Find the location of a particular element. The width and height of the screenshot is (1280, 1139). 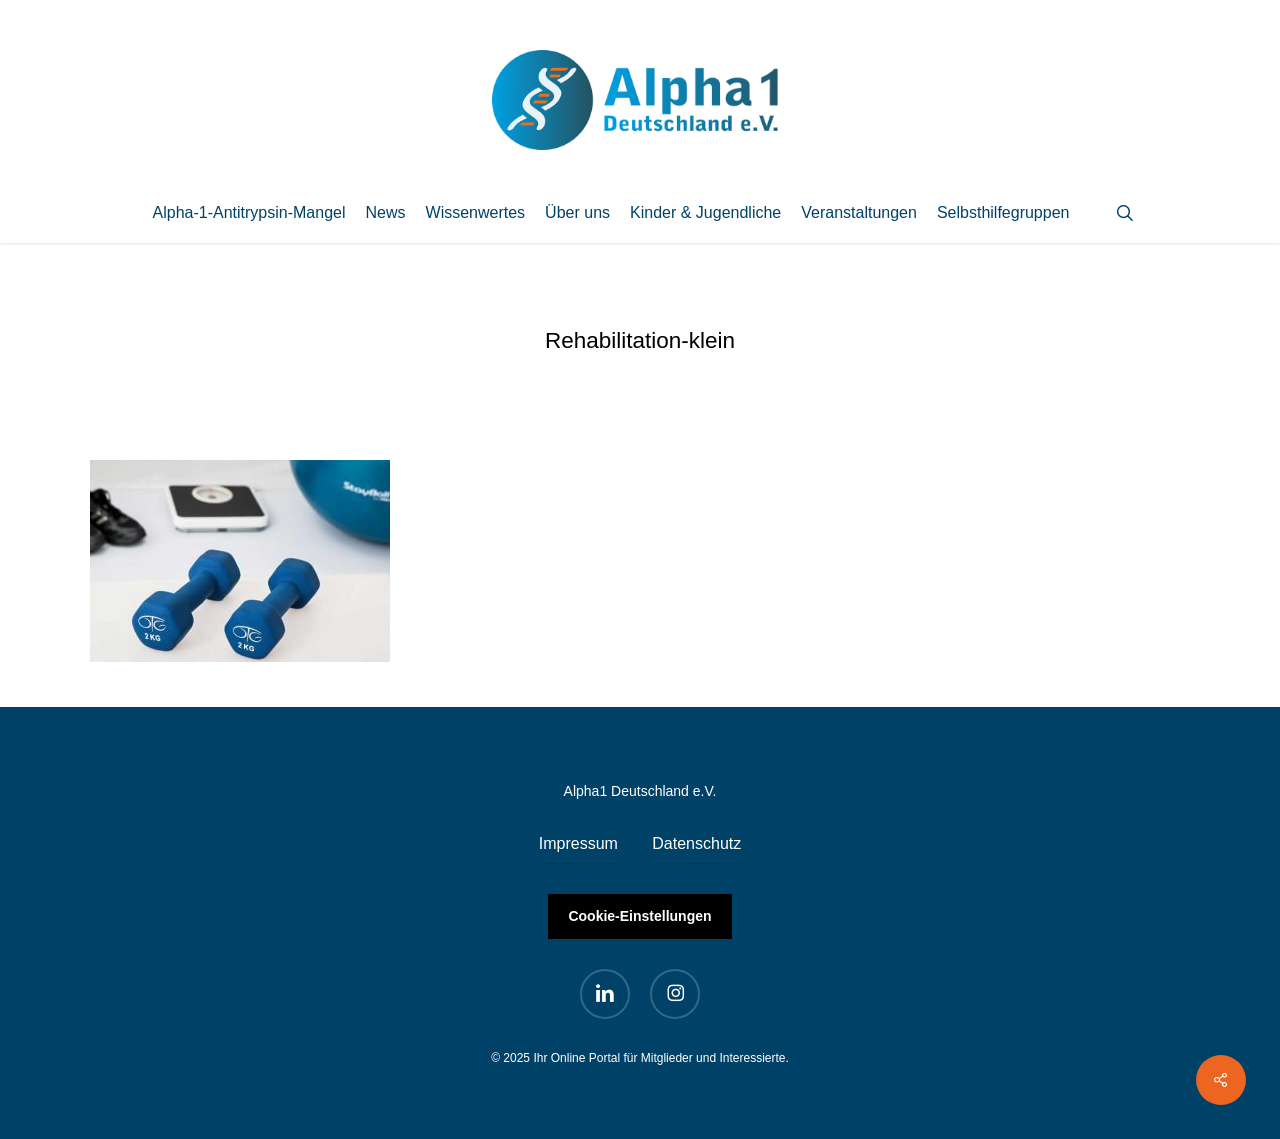

Datenschutz is located at coordinates (696, 843).